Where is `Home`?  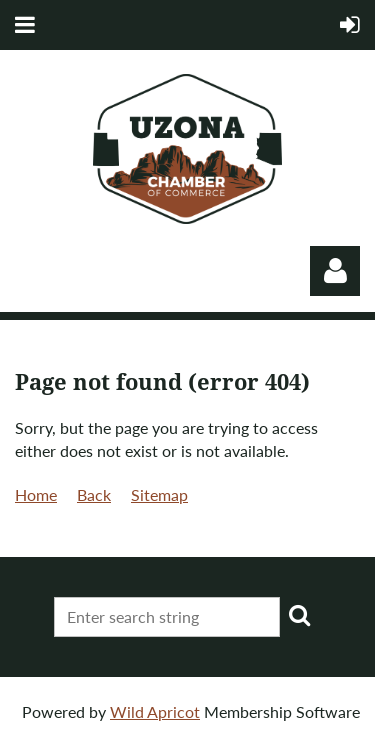
Home is located at coordinates (36, 494).